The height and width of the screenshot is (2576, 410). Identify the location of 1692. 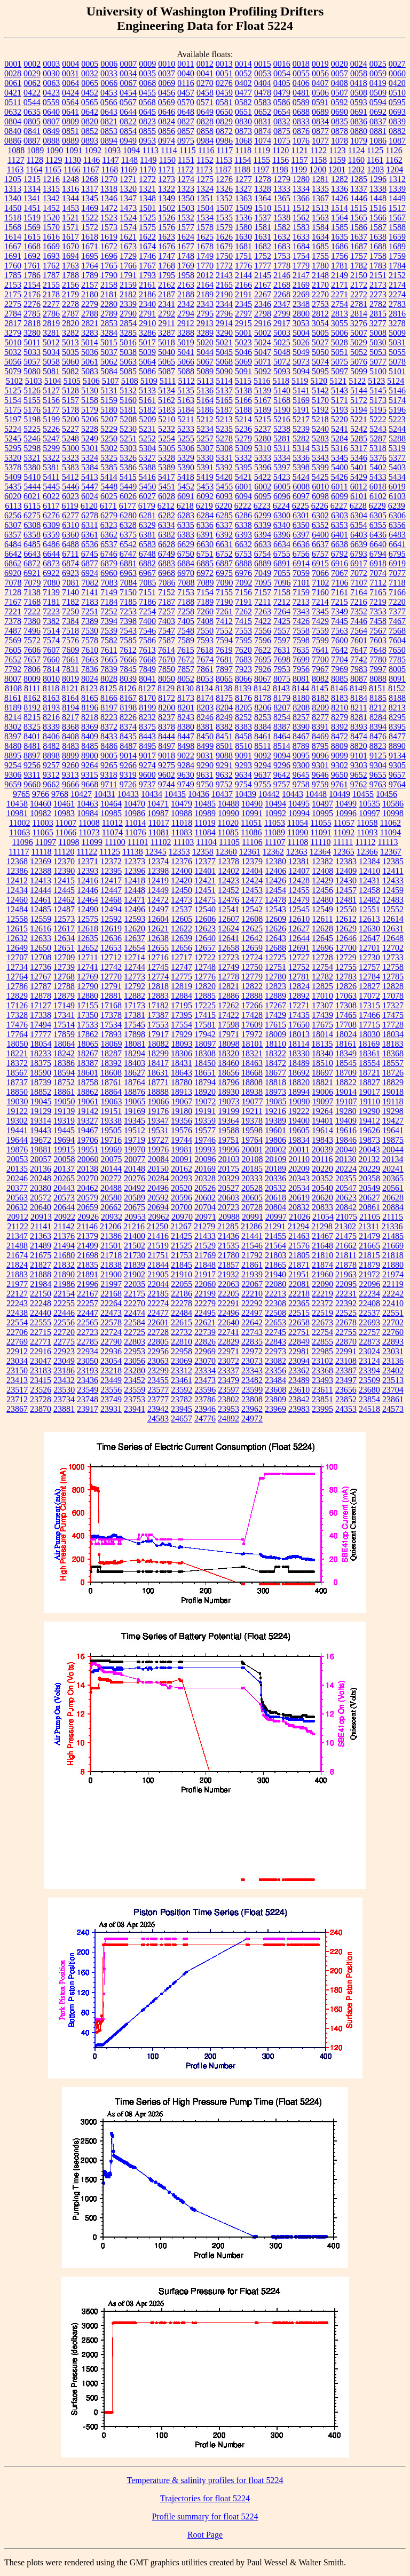
(32, 255).